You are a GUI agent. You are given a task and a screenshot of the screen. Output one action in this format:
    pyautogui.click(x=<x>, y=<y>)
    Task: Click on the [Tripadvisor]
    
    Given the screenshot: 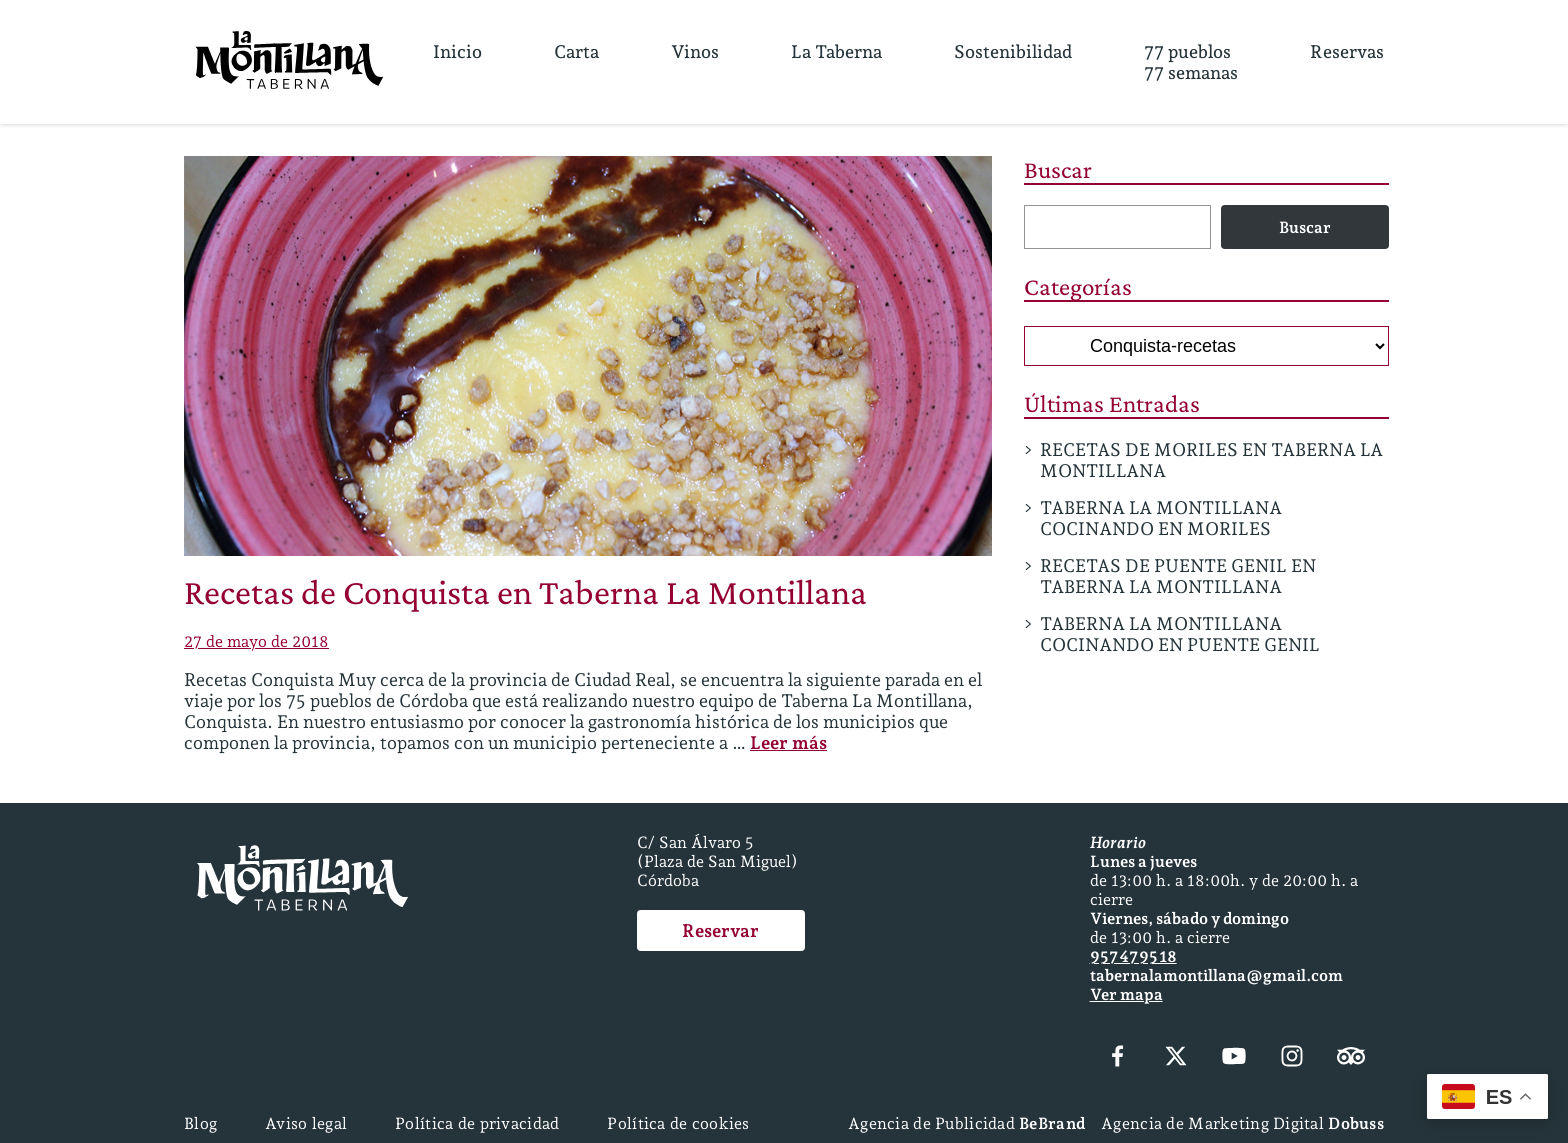 What is the action you would take?
    pyautogui.click(x=1351, y=1058)
    